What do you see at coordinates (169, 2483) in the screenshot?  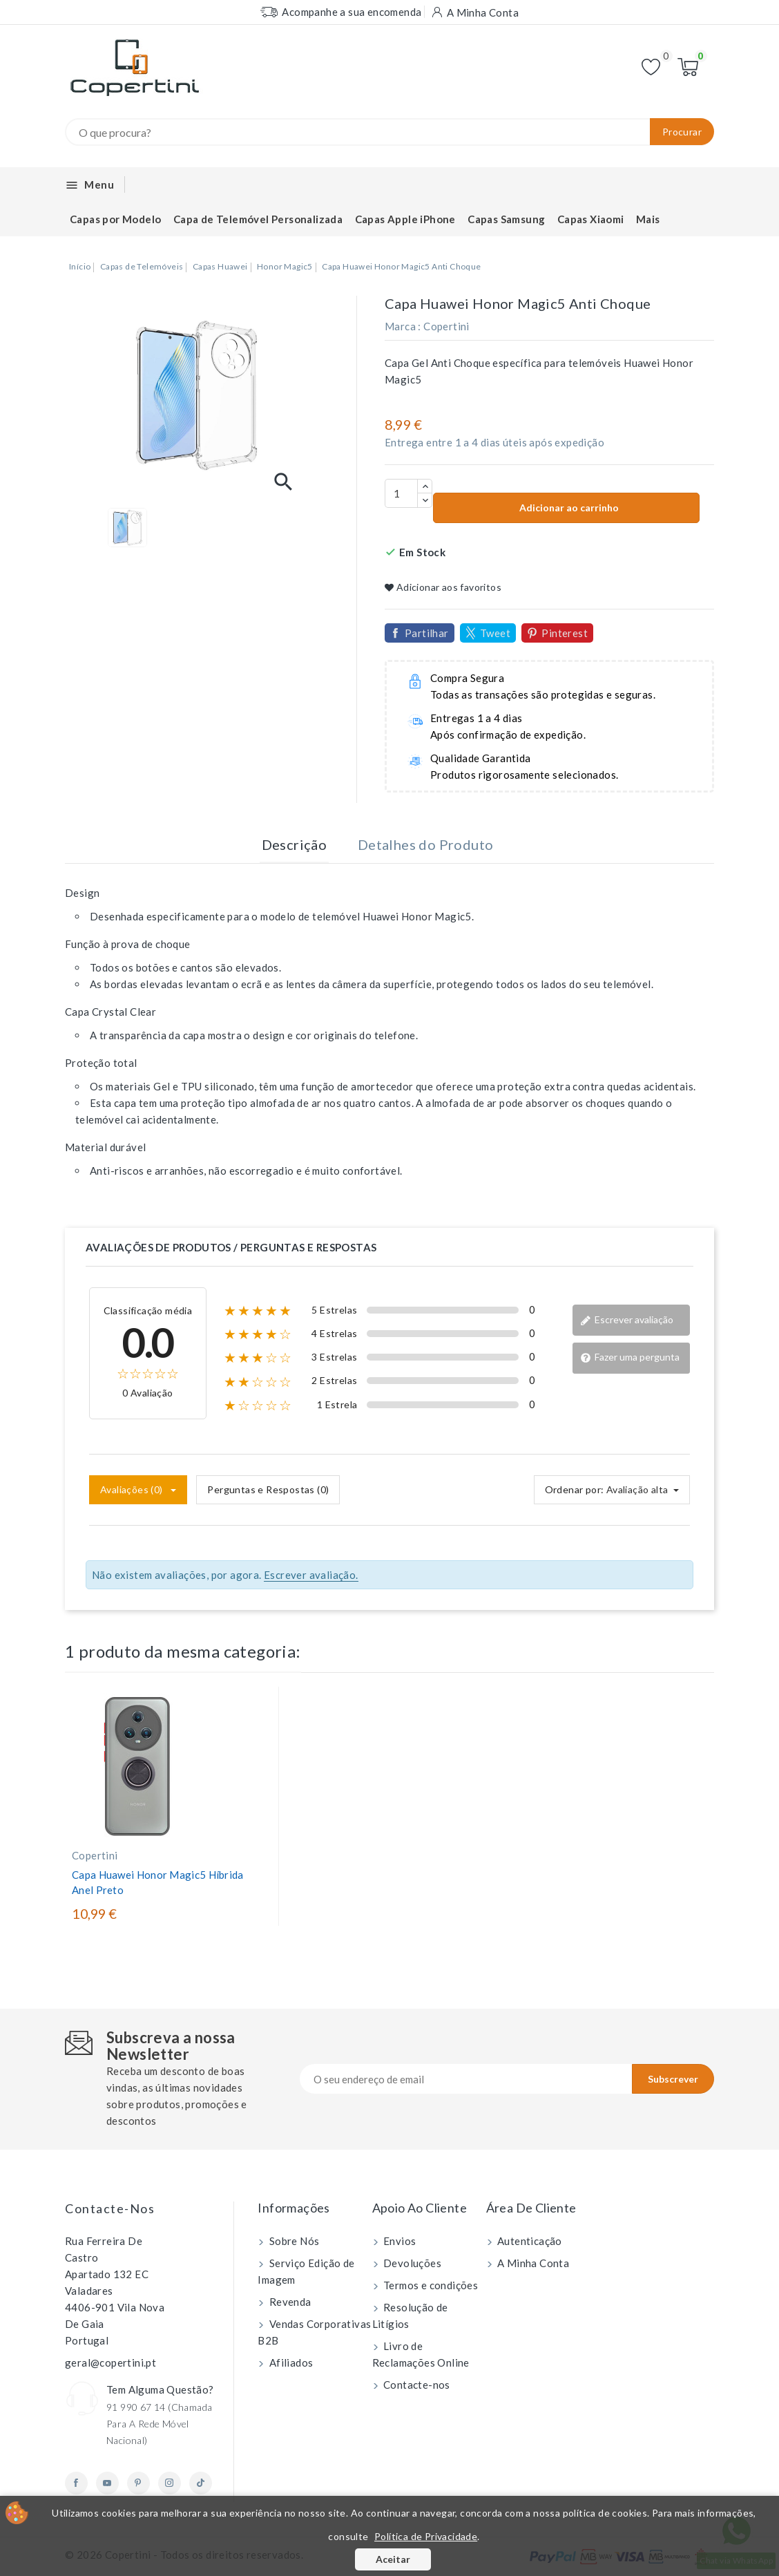 I see `Instagram` at bounding box center [169, 2483].